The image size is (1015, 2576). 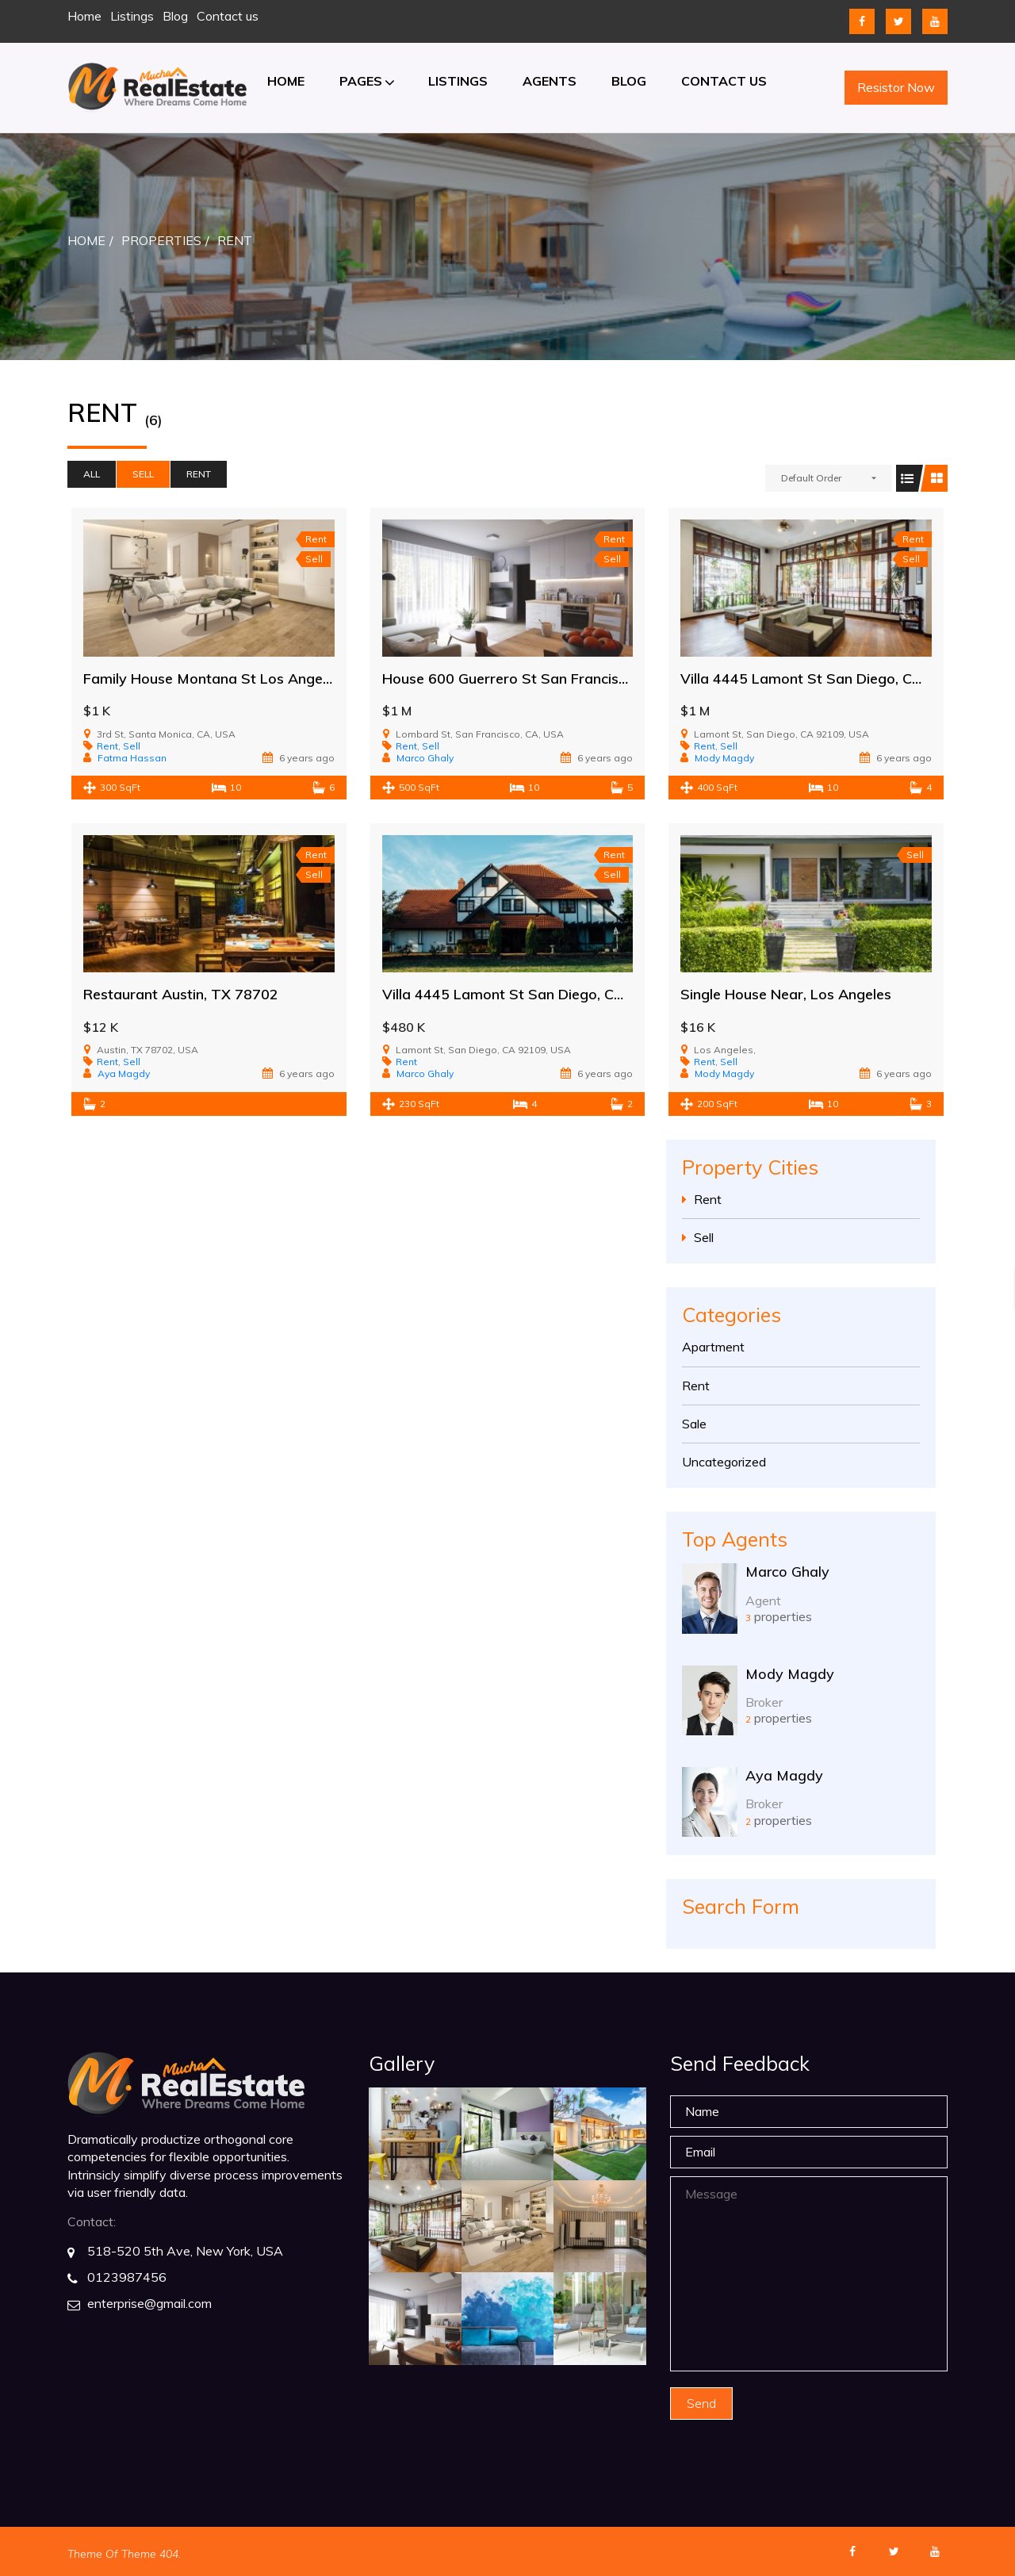 What do you see at coordinates (132, 16) in the screenshot?
I see `Listings` at bounding box center [132, 16].